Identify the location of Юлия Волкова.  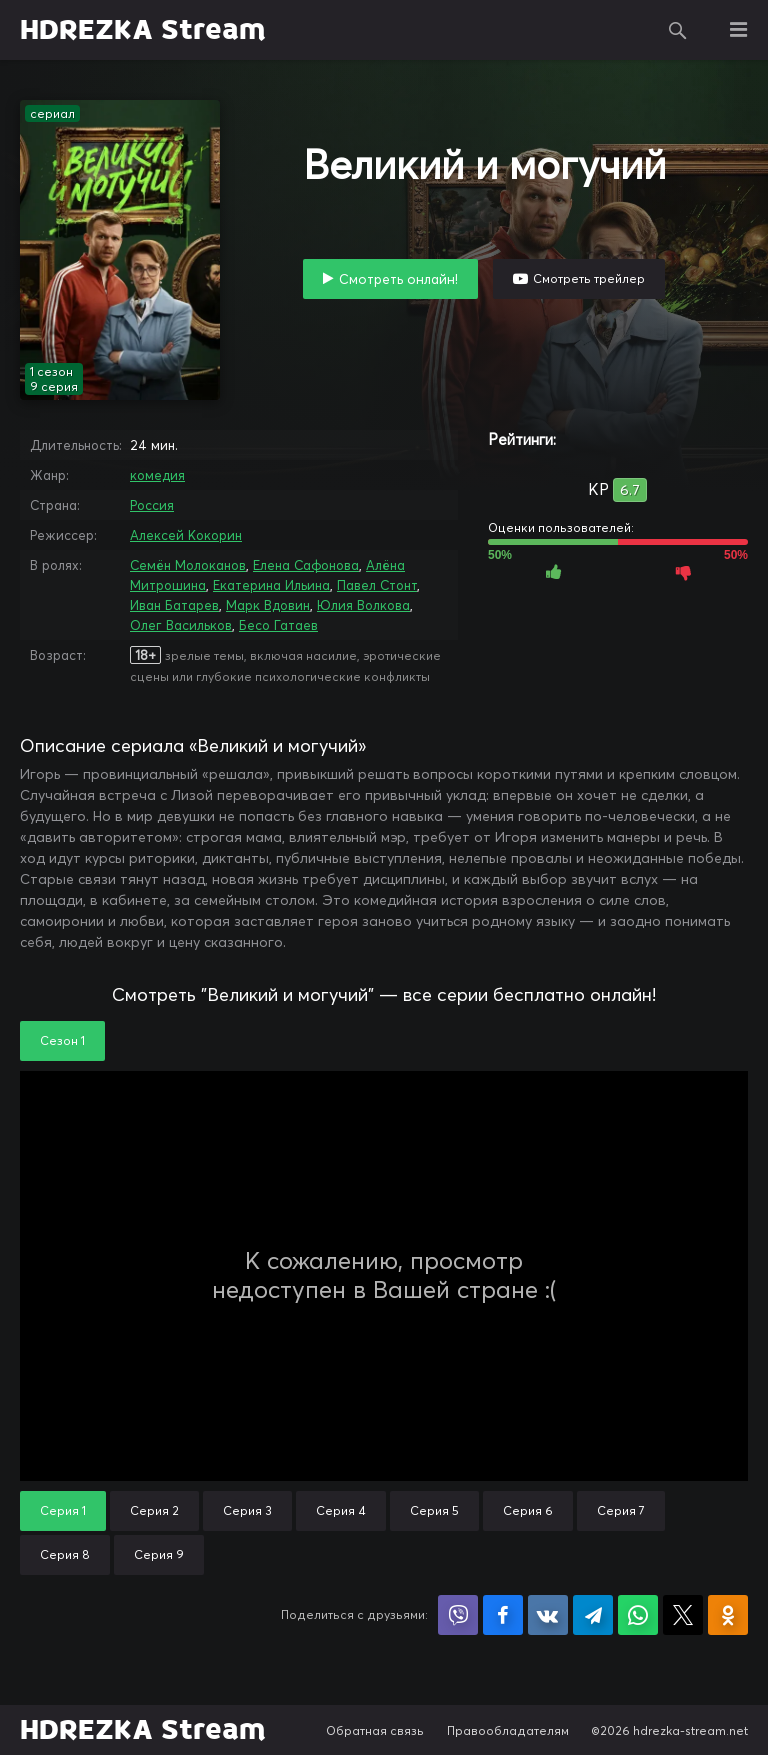
(363, 605).